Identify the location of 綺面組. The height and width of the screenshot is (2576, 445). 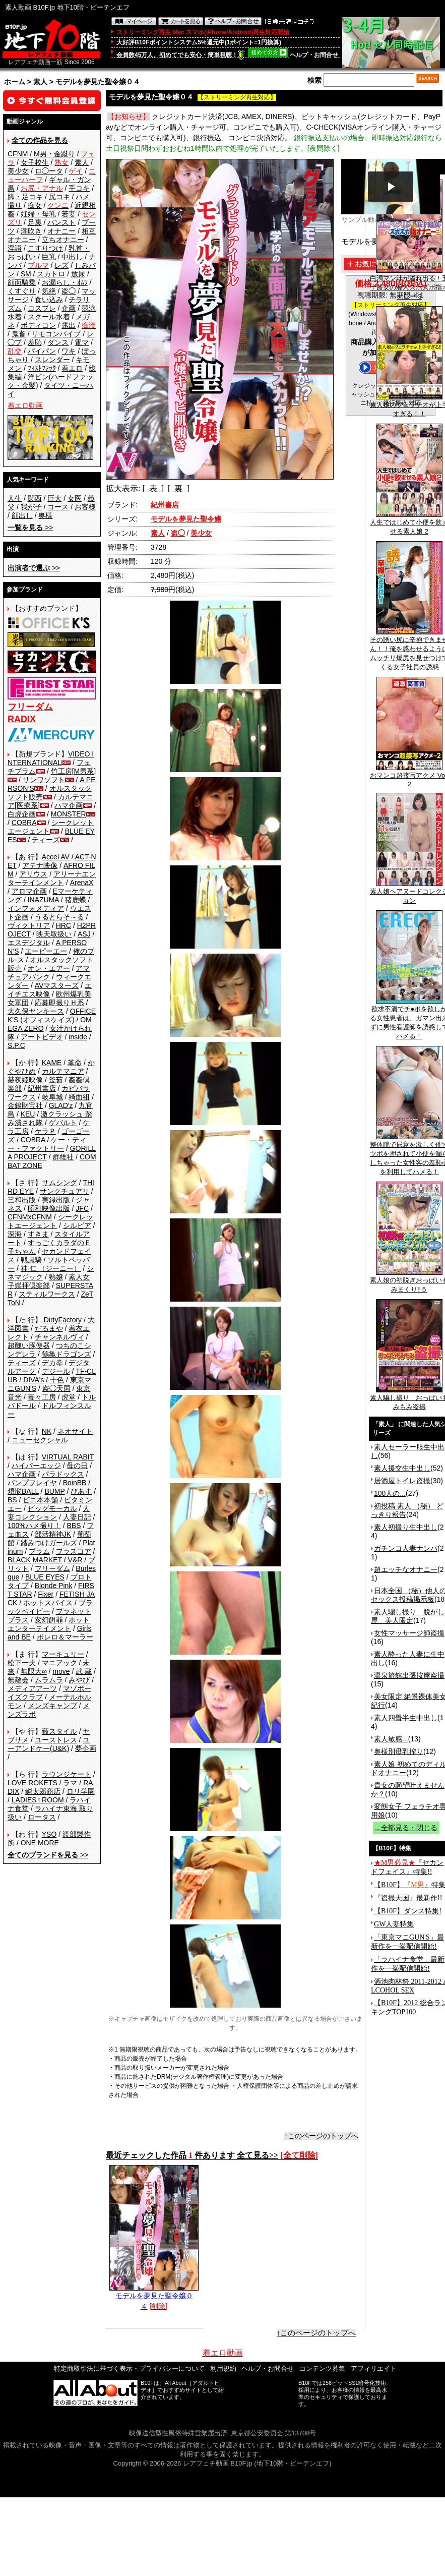
(79, 1097).